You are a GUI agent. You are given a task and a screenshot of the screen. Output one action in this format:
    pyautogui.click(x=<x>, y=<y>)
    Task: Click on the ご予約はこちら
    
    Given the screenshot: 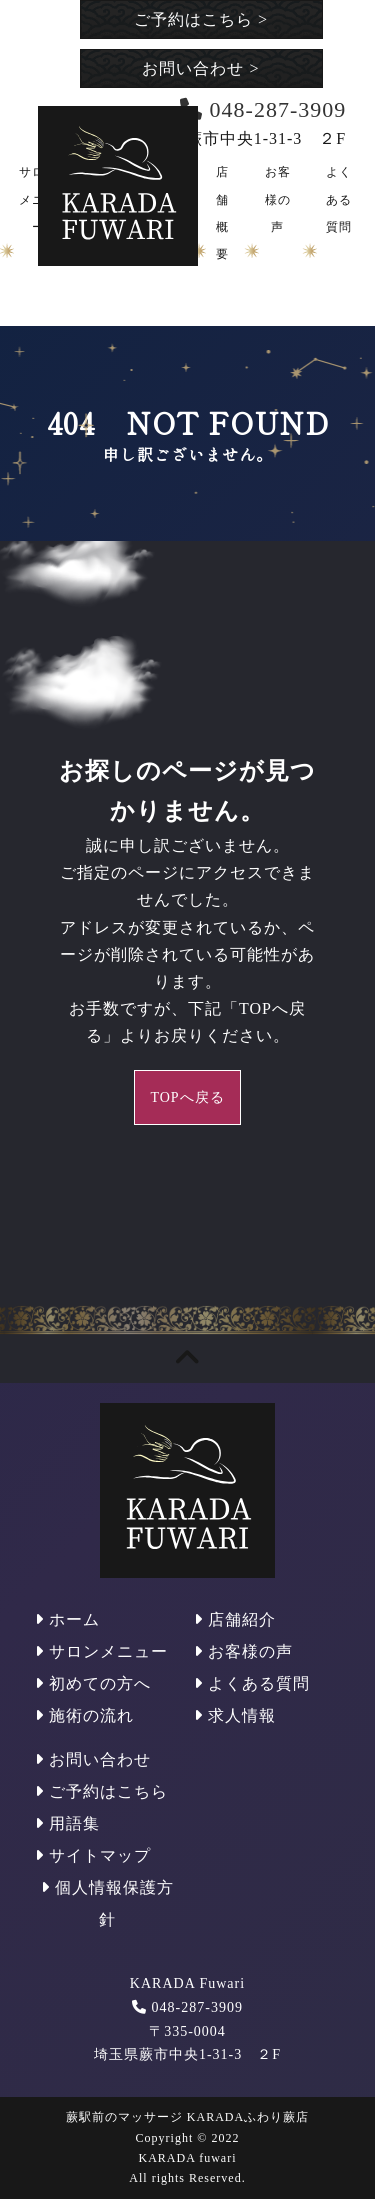 What is the action you would take?
    pyautogui.click(x=201, y=19)
    